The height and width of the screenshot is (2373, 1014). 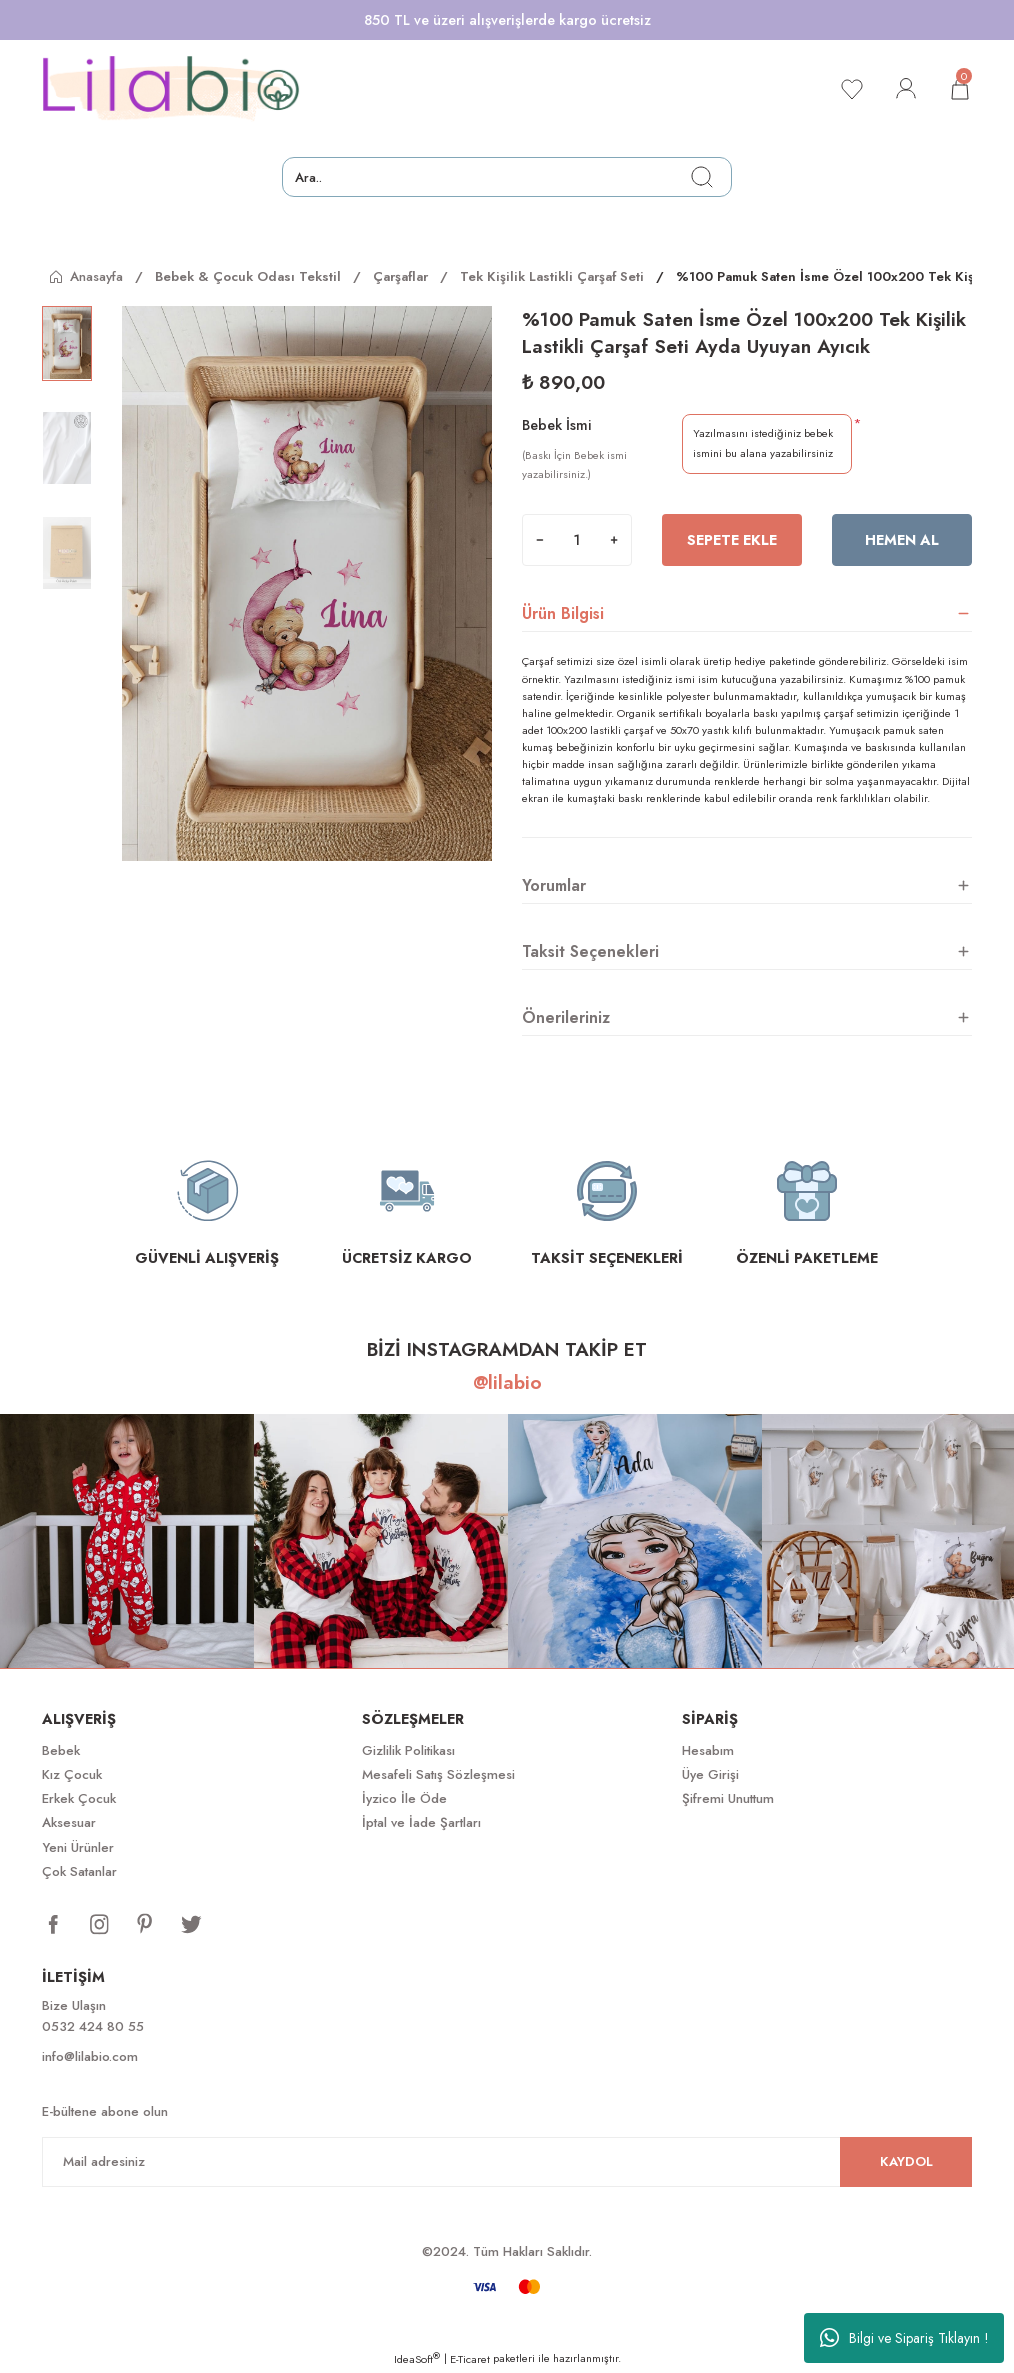 What do you see at coordinates (708, 1750) in the screenshot?
I see `Hesabım` at bounding box center [708, 1750].